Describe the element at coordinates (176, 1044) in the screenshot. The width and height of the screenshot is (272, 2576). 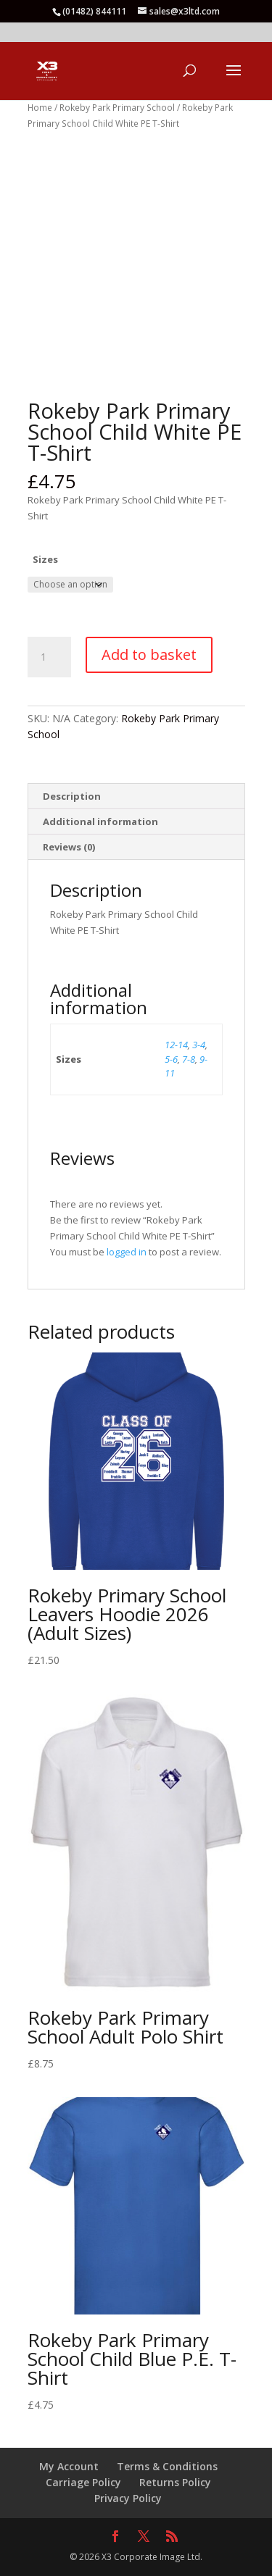
I see `12-14` at that location.